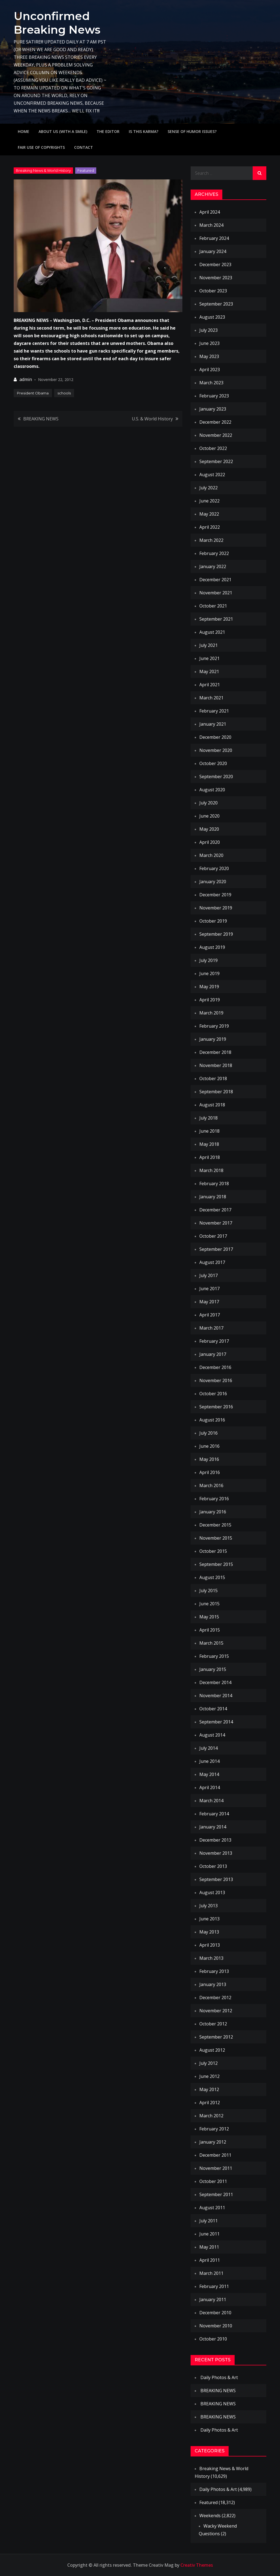 This screenshot has width=280, height=2576. I want to click on May 2019, so click(209, 987).